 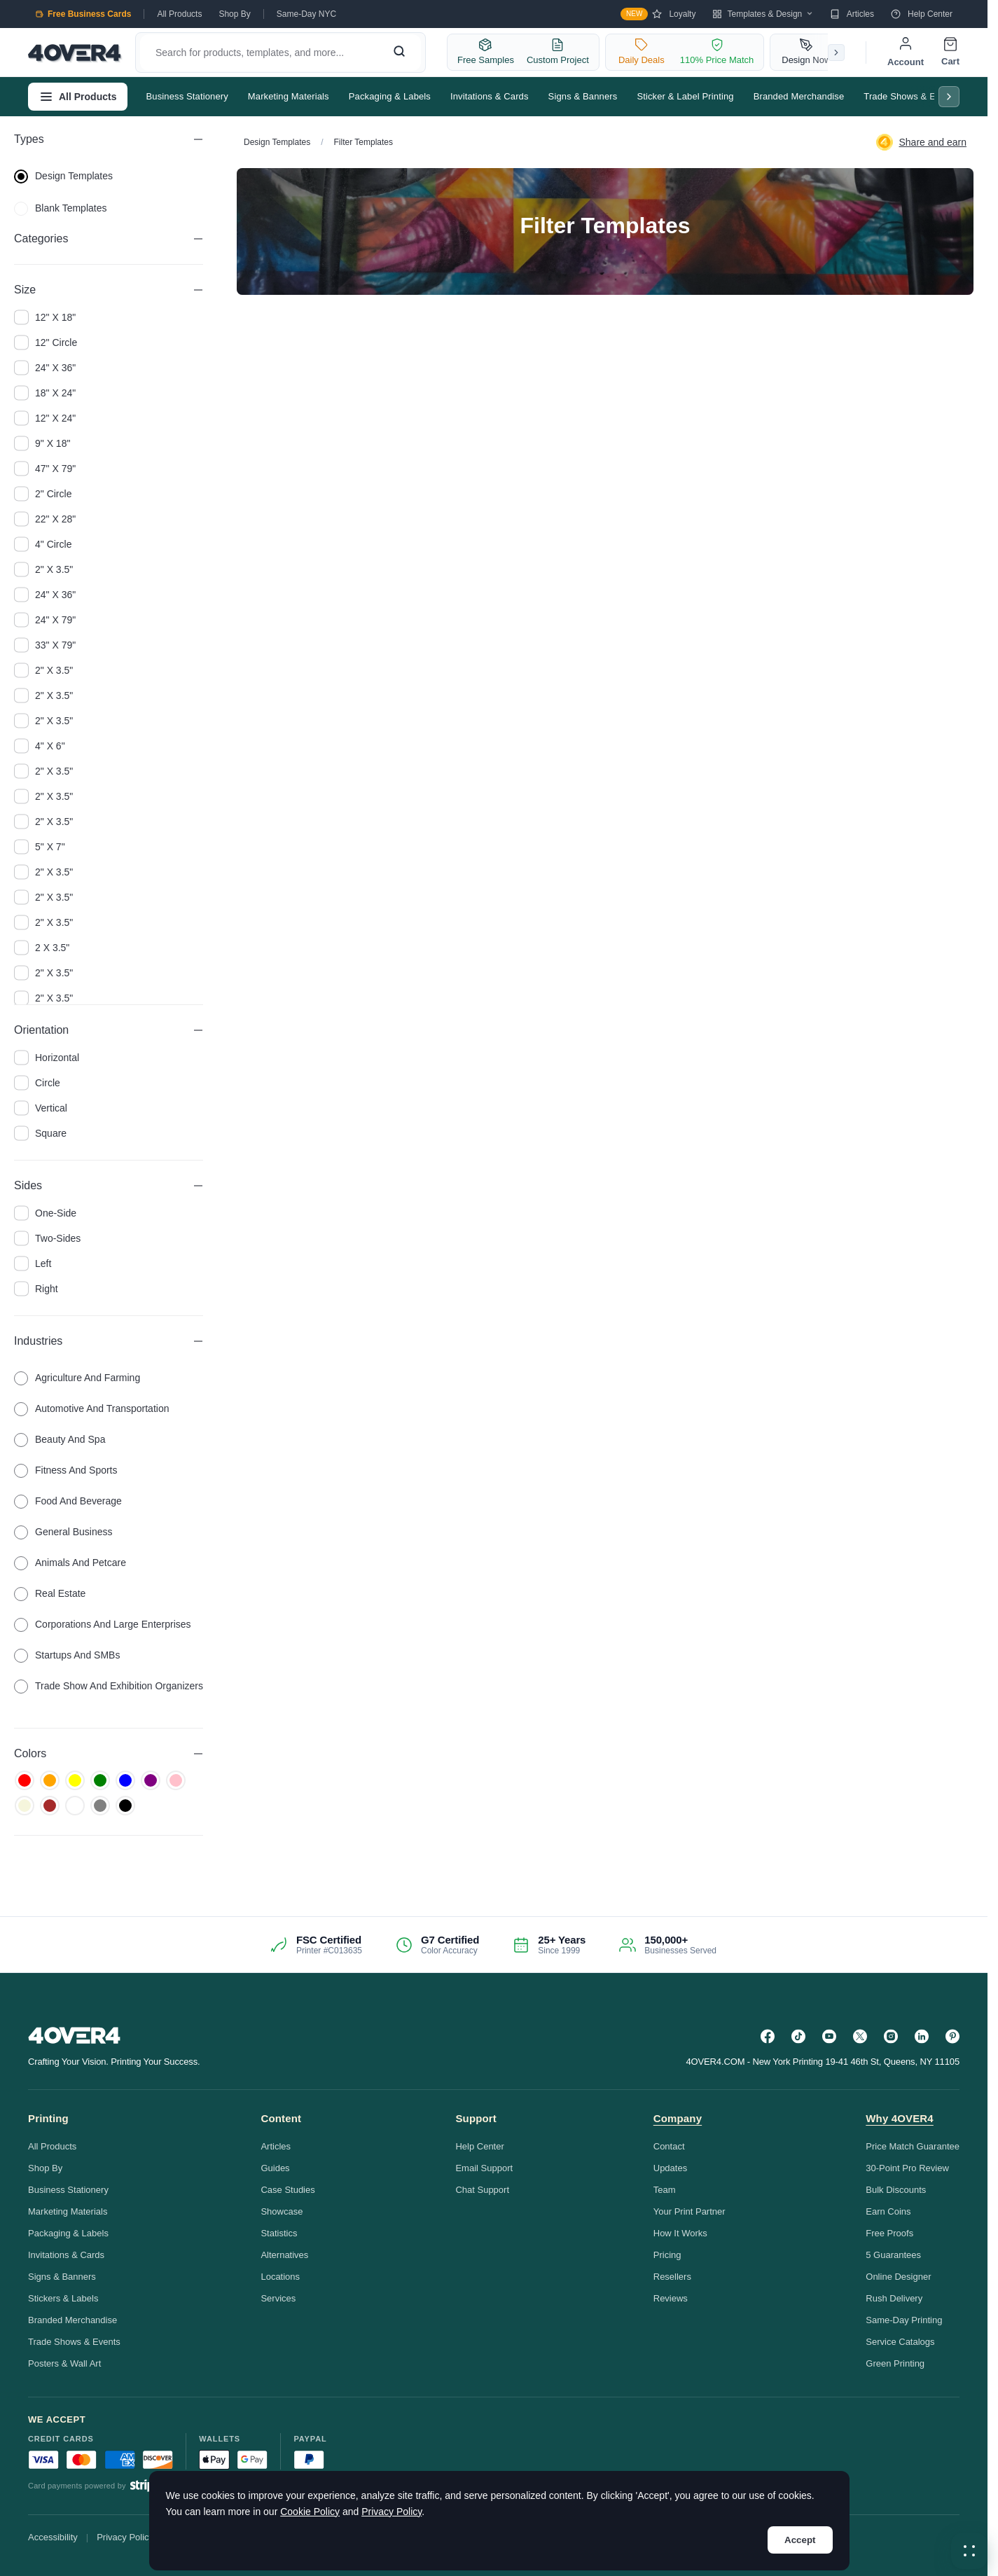 What do you see at coordinates (900, 2341) in the screenshot?
I see `Service Catalogs` at bounding box center [900, 2341].